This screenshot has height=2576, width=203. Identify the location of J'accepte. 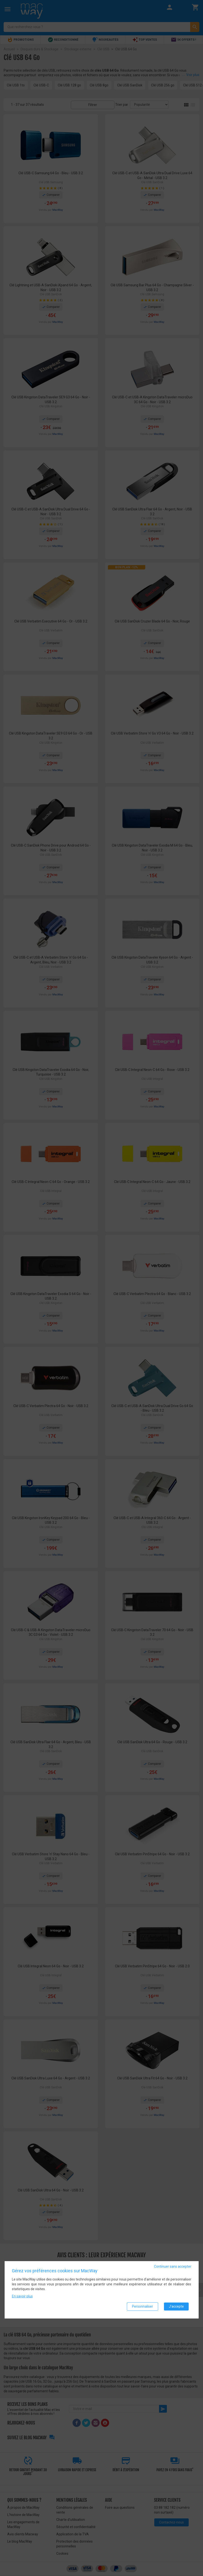
(176, 2307).